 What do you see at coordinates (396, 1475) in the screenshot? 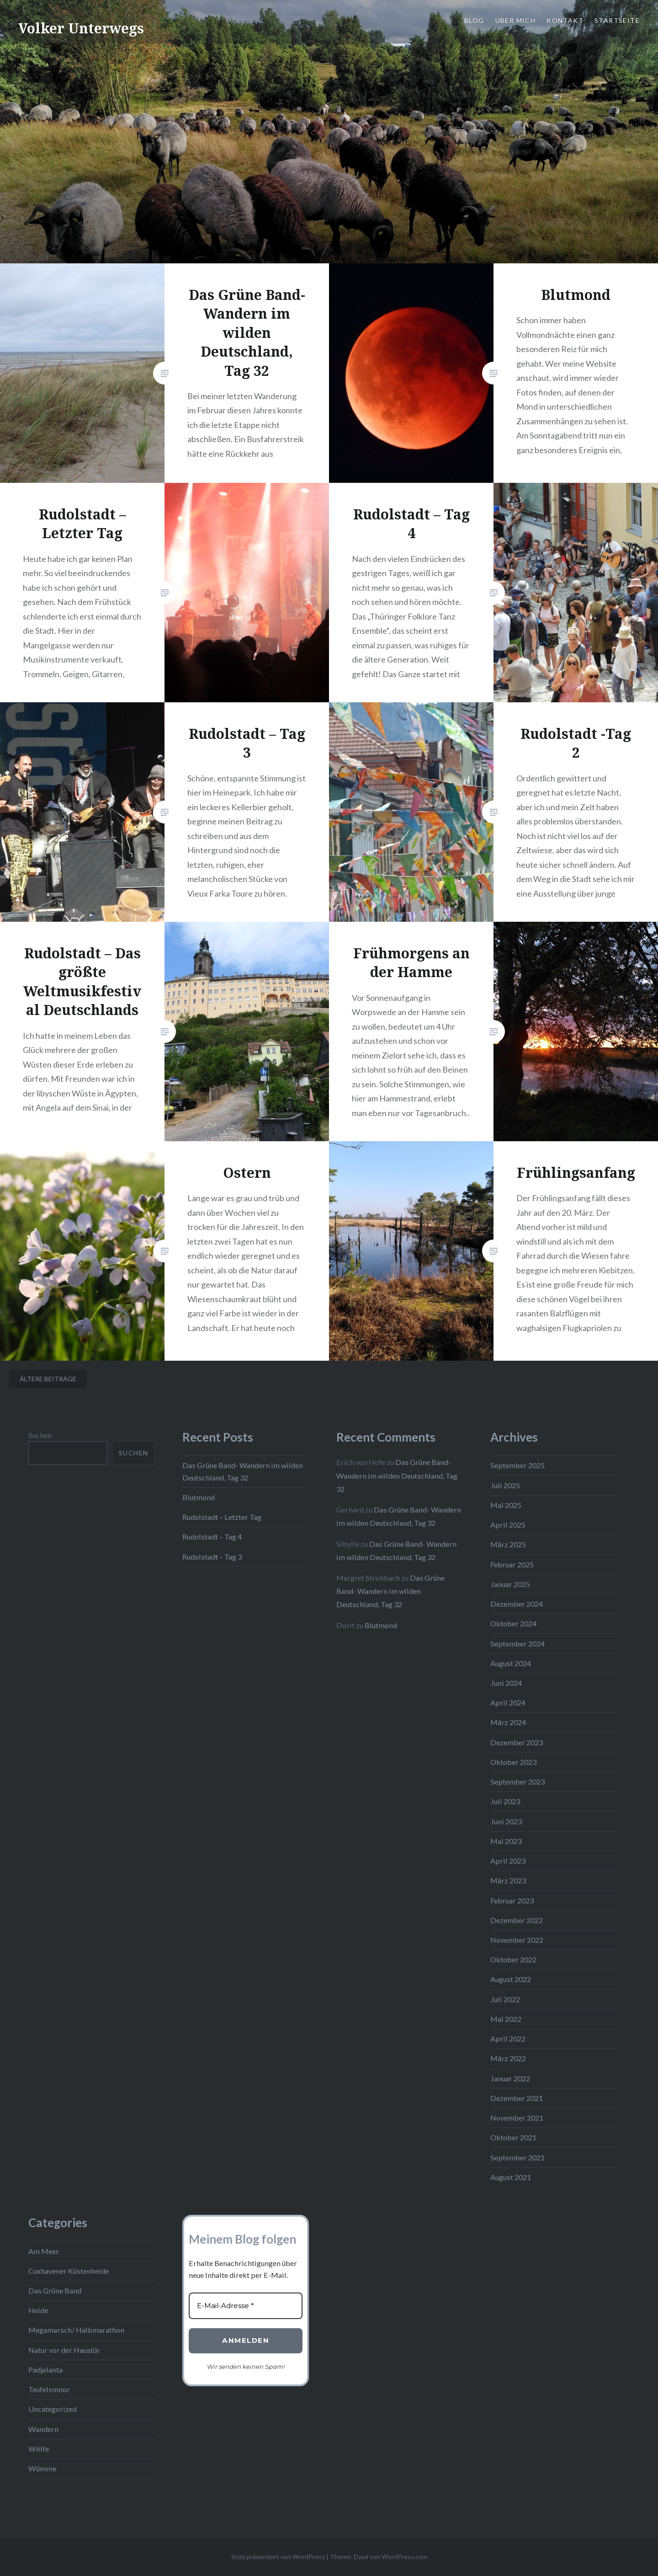
I see `Das Grüne Band- Wandern im wilden Deutschland, Tag 32` at bounding box center [396, 1475].